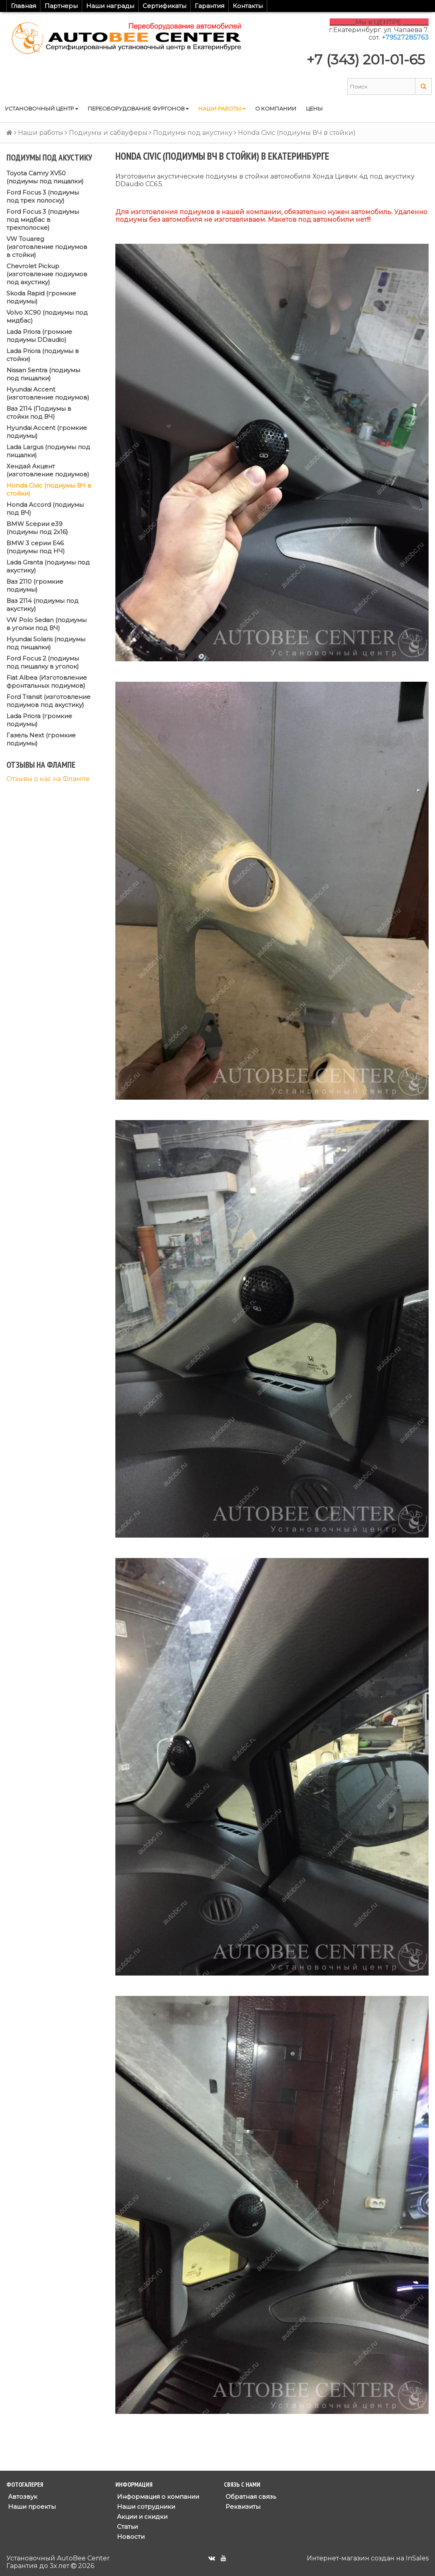 The height and width of the screenshot is (2576, 435). What do you see at coordinates (48, 566) in the screenshot?
I see `Lada Granta (подиумы под акустику)` at bounding box center [48, 566].